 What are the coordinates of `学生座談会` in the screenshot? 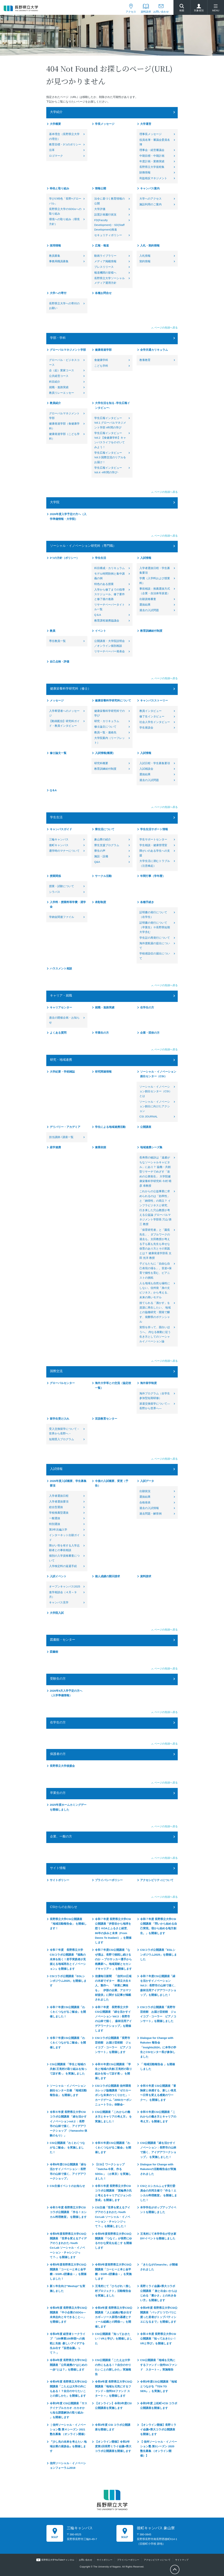 It's located at (146, 727).